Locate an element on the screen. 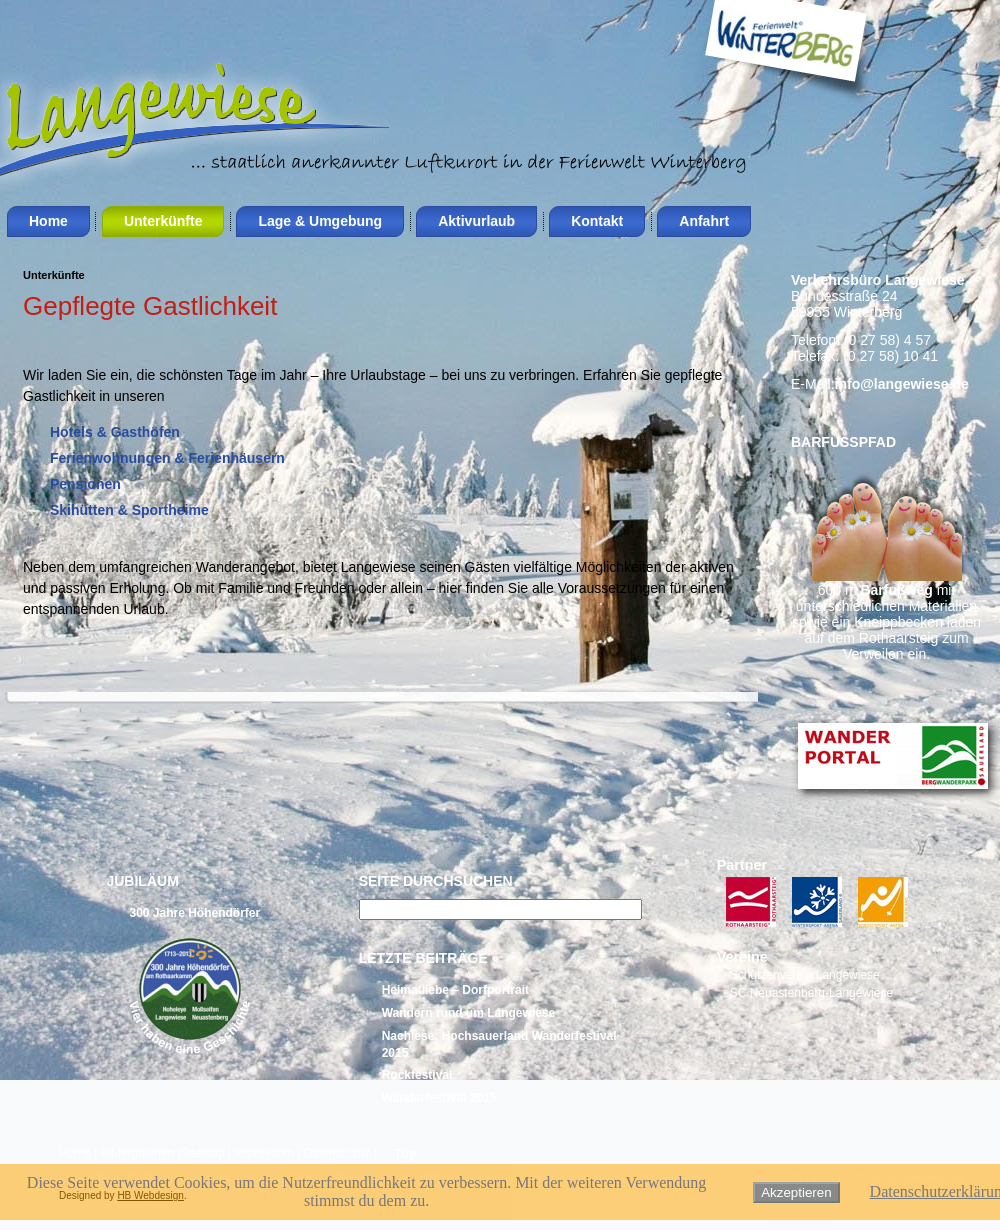 This screenshot has width=1000, height=1230. Wanderfestival 2015 is located at coordinates (439, 1098).